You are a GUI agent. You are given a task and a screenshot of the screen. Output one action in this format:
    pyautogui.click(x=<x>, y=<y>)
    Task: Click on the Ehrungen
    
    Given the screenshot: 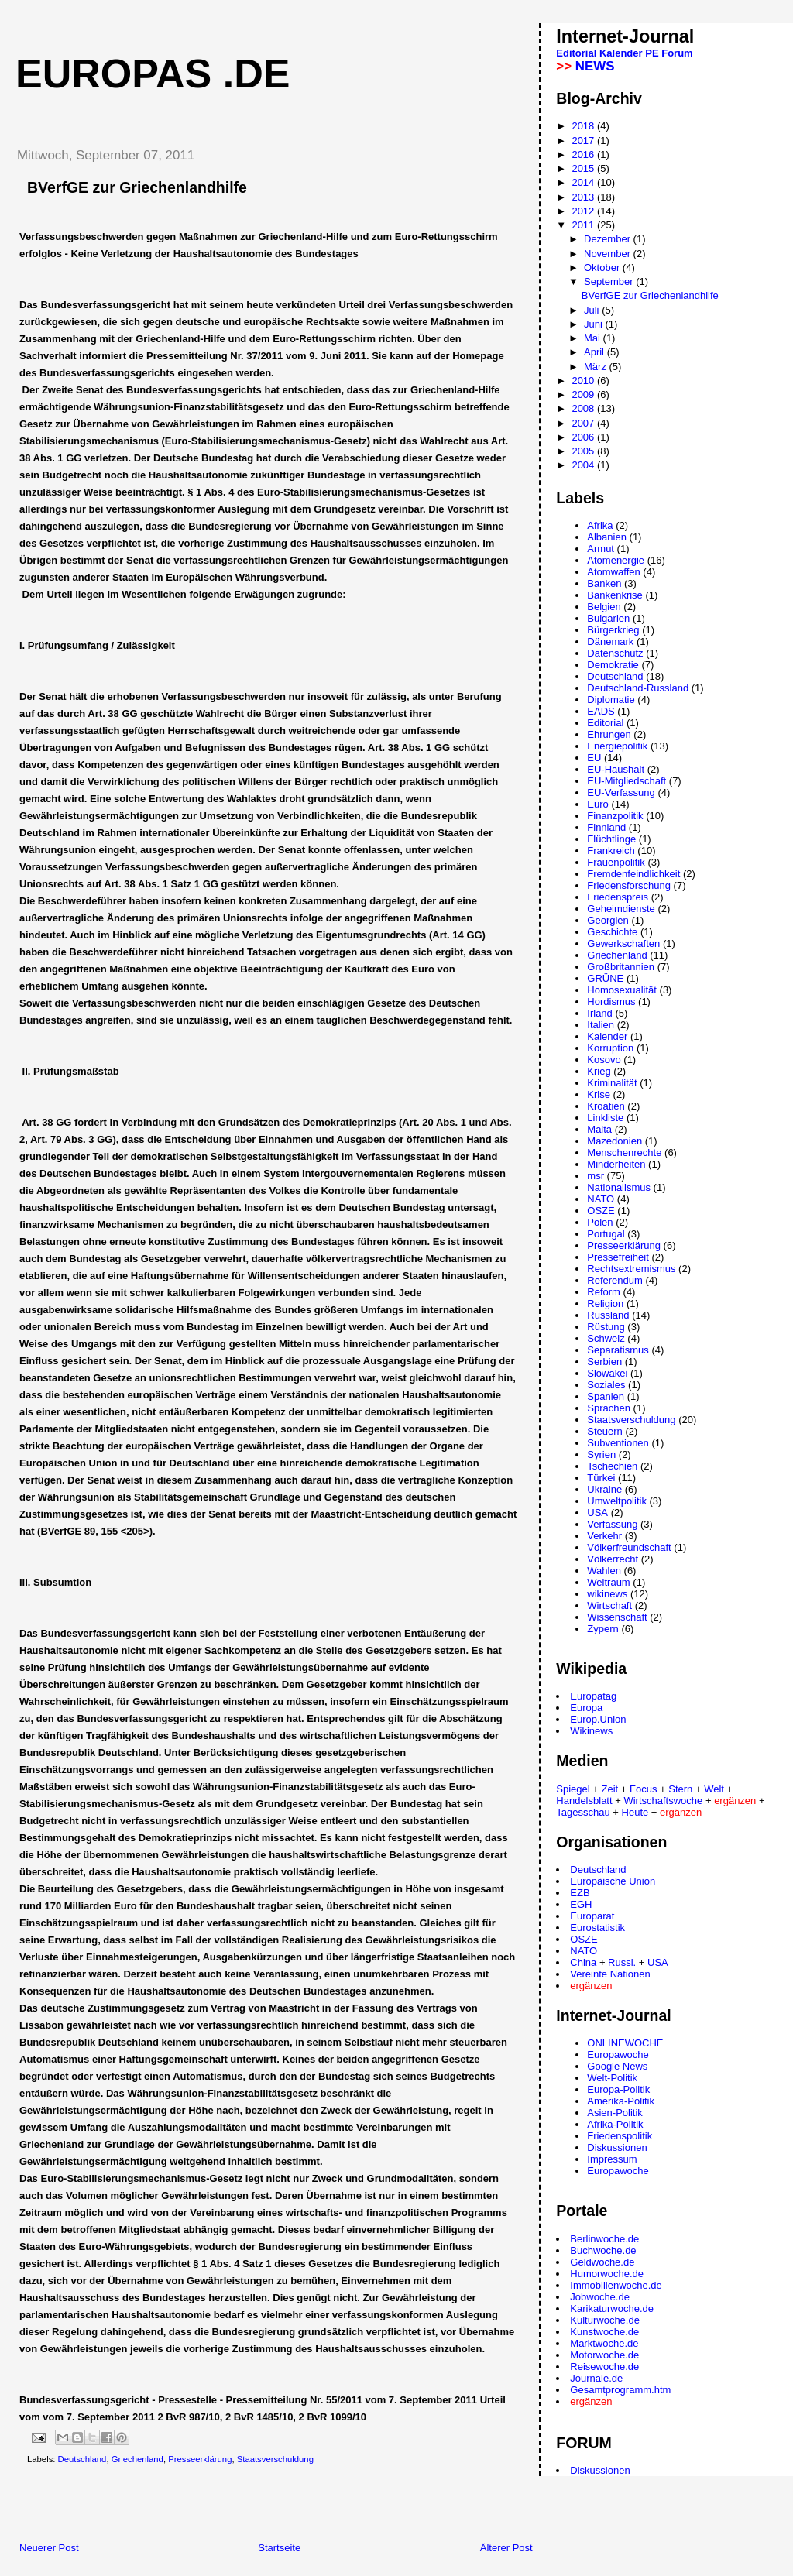 What is the action you would take?
    pyautogui.click(x=608, y=734)
    